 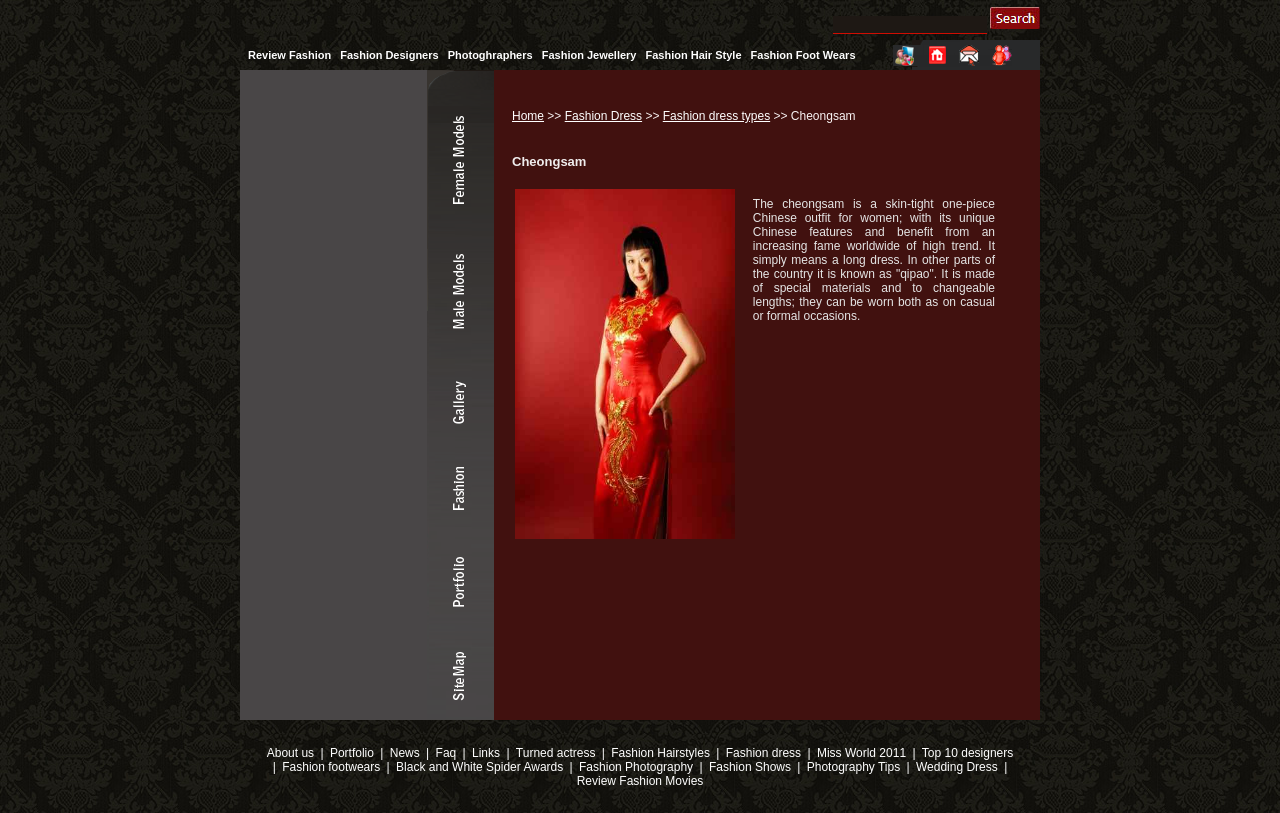 What do you see at coordinates (660, 753) in the screenshot?
I see `Fashion Hairstyles` at bounding box center [660, 753].